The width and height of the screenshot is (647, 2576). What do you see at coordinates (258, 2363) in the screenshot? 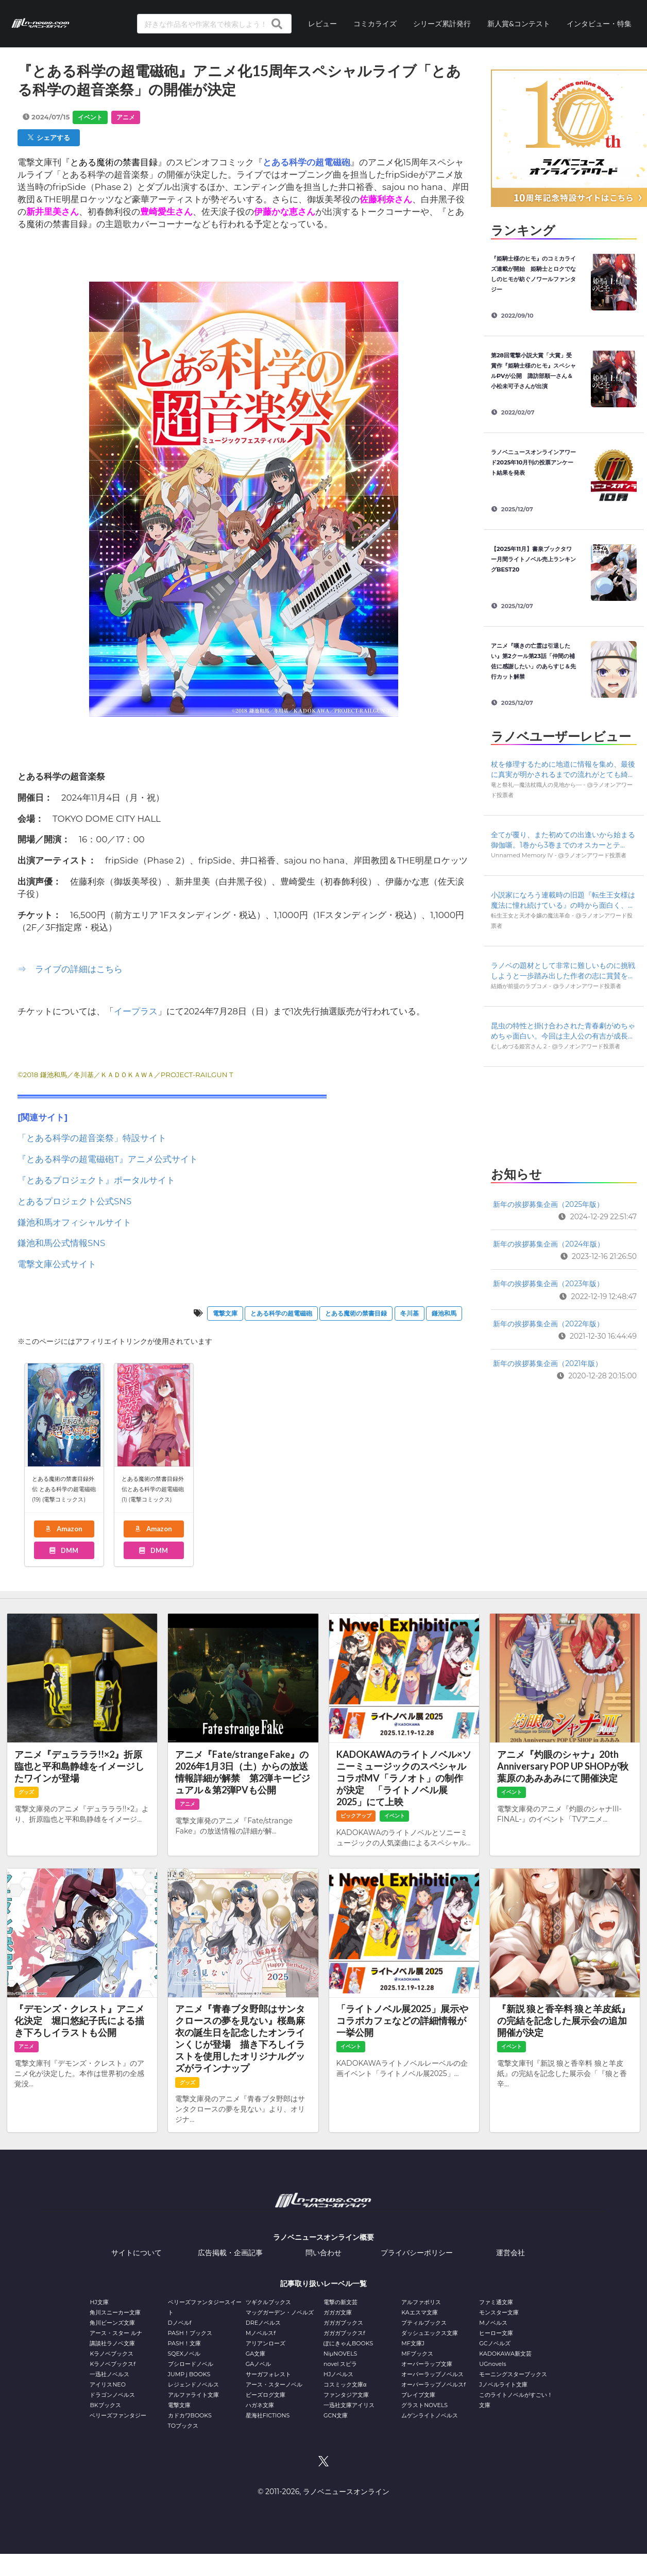
I see `GAノベル` at bounding box center [258, 2363].